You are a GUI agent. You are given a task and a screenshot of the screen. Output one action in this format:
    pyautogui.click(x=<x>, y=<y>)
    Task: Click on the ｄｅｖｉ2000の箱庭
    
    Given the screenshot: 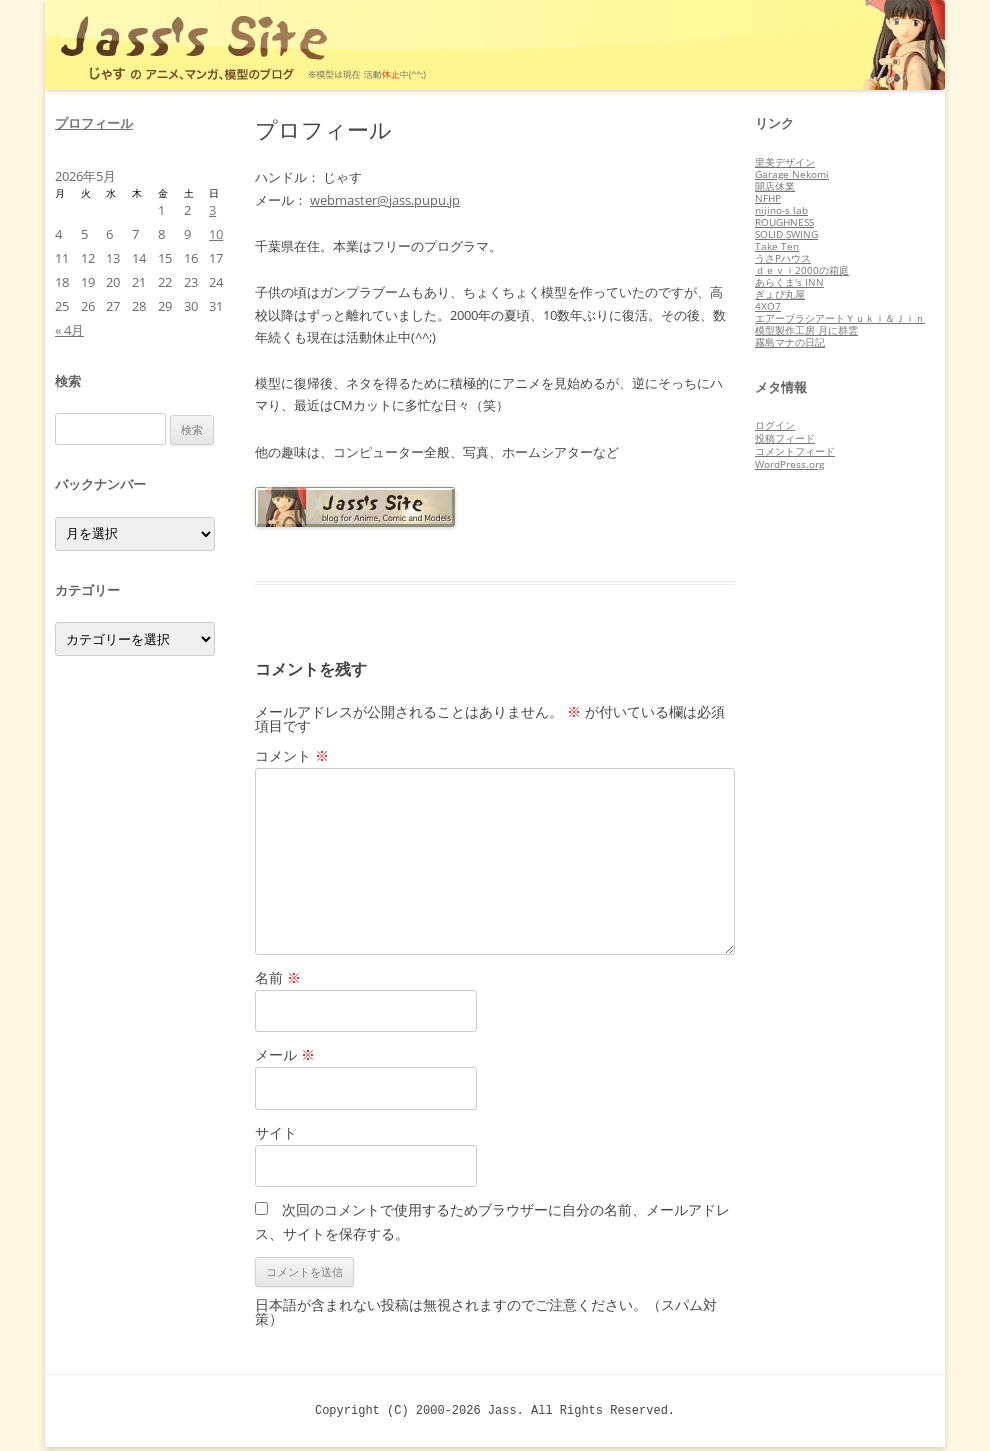 What is the action you would take?
    pyautogui.click(x=802, y=270)
    